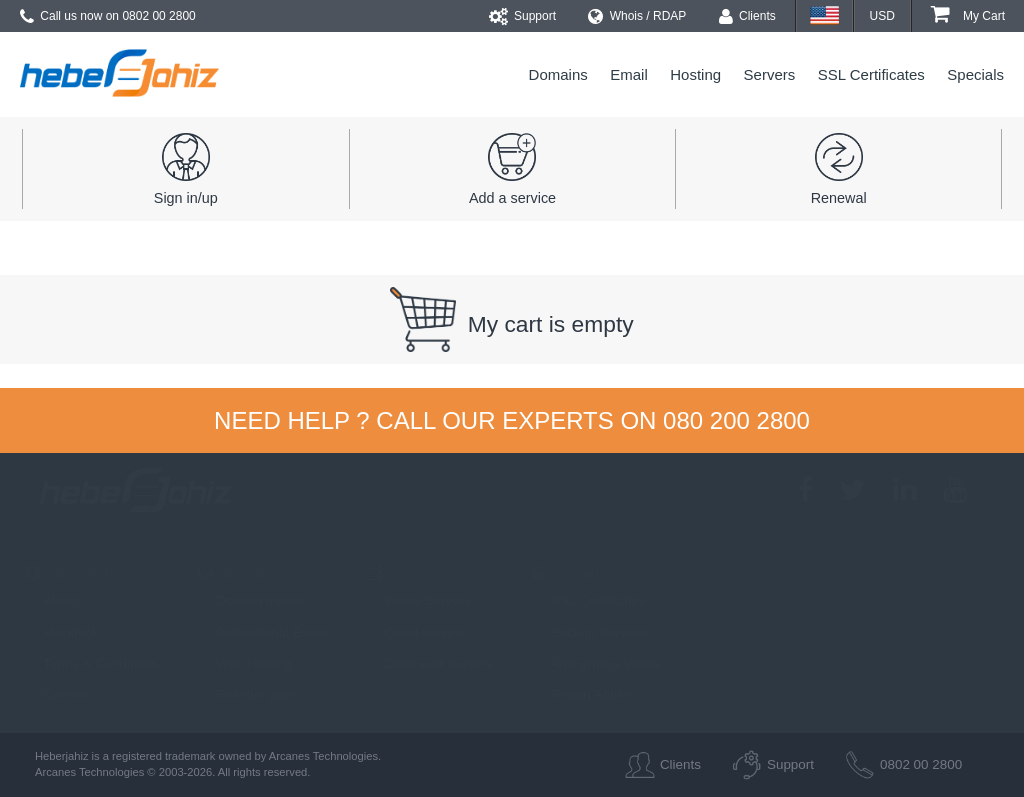  Describe the element at coordinates (418, 600) in the screenshot. I see `Virtual Servers` at that location.